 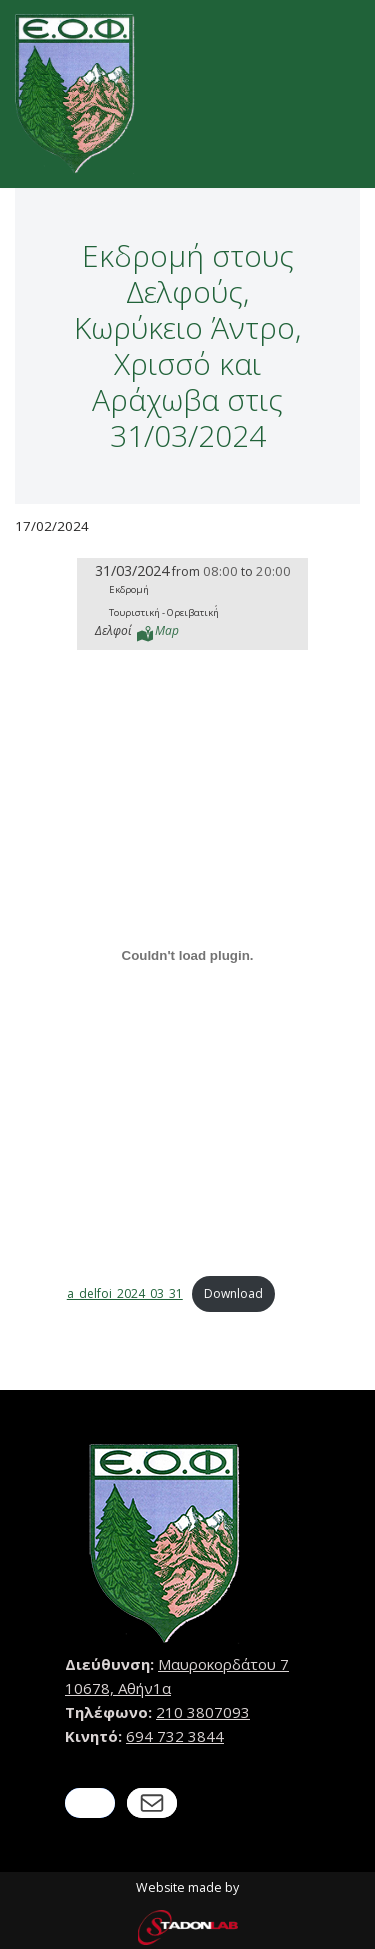 I want to click on Download, so click(x=233, y=1293).